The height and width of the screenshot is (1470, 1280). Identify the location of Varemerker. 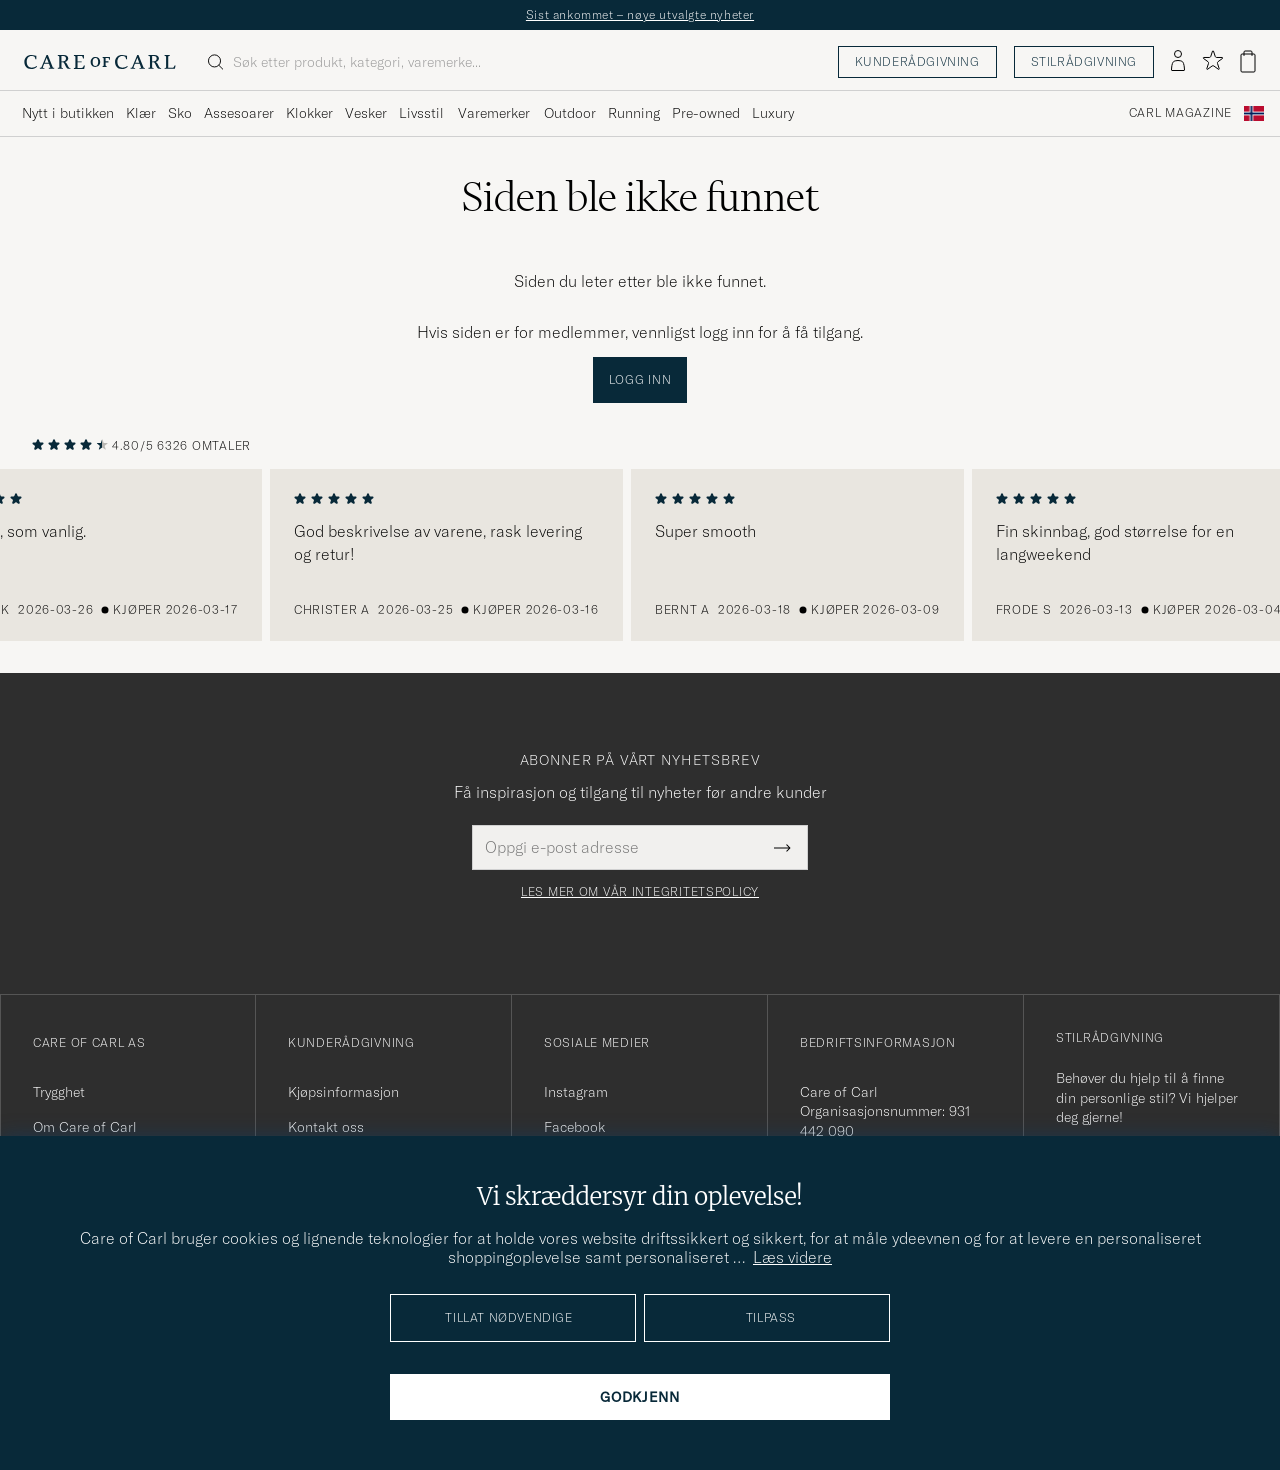
(494, 113).